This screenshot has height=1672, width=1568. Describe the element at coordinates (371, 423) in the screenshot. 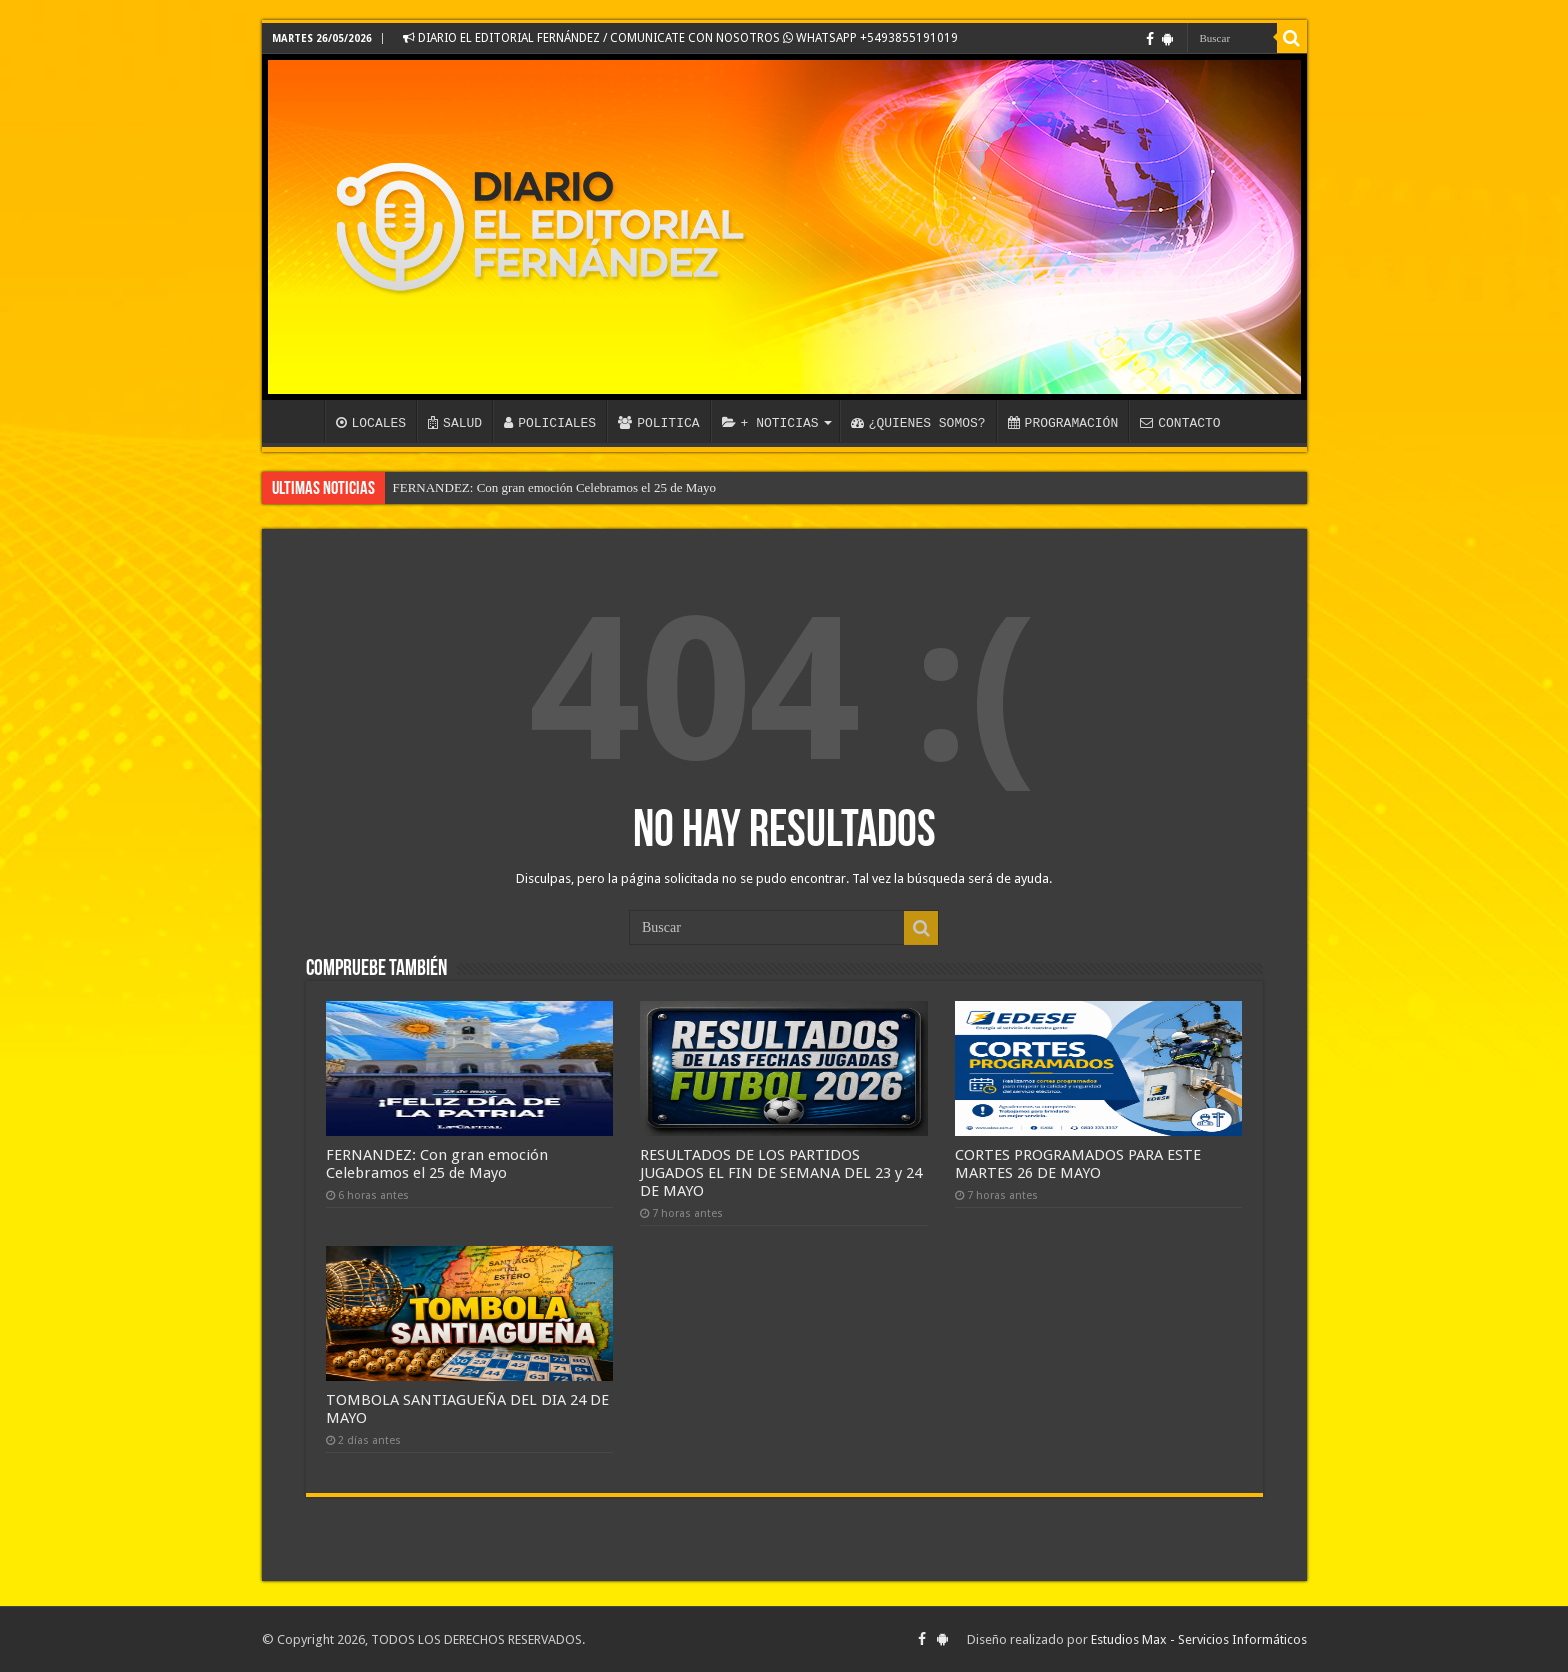

I see `LOCALES` at that location.